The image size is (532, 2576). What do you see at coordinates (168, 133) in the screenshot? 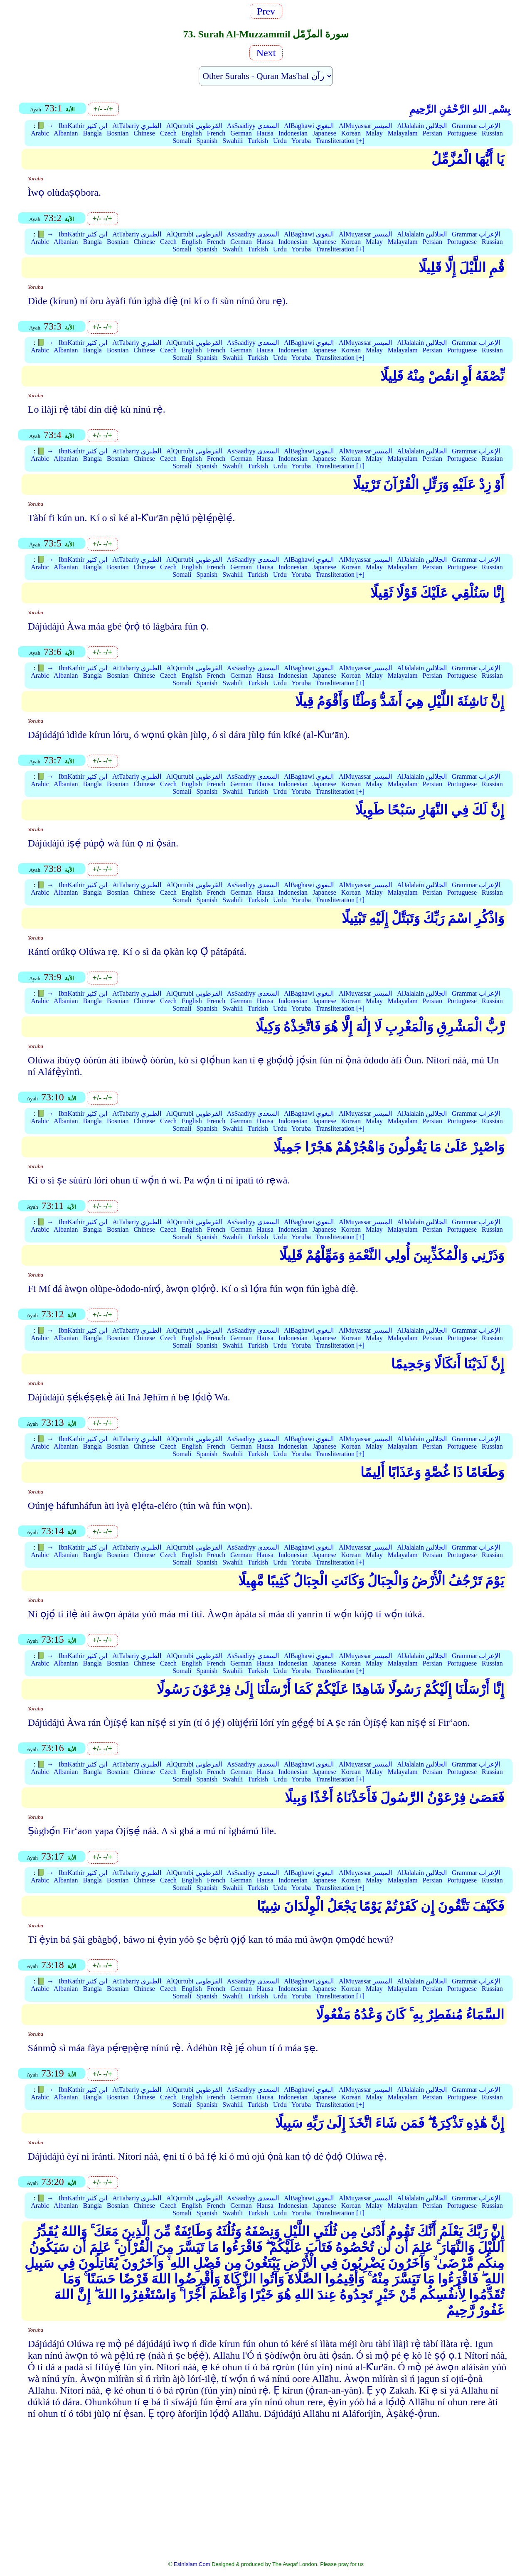
I see `Czech` at bounding box center [168, 133].